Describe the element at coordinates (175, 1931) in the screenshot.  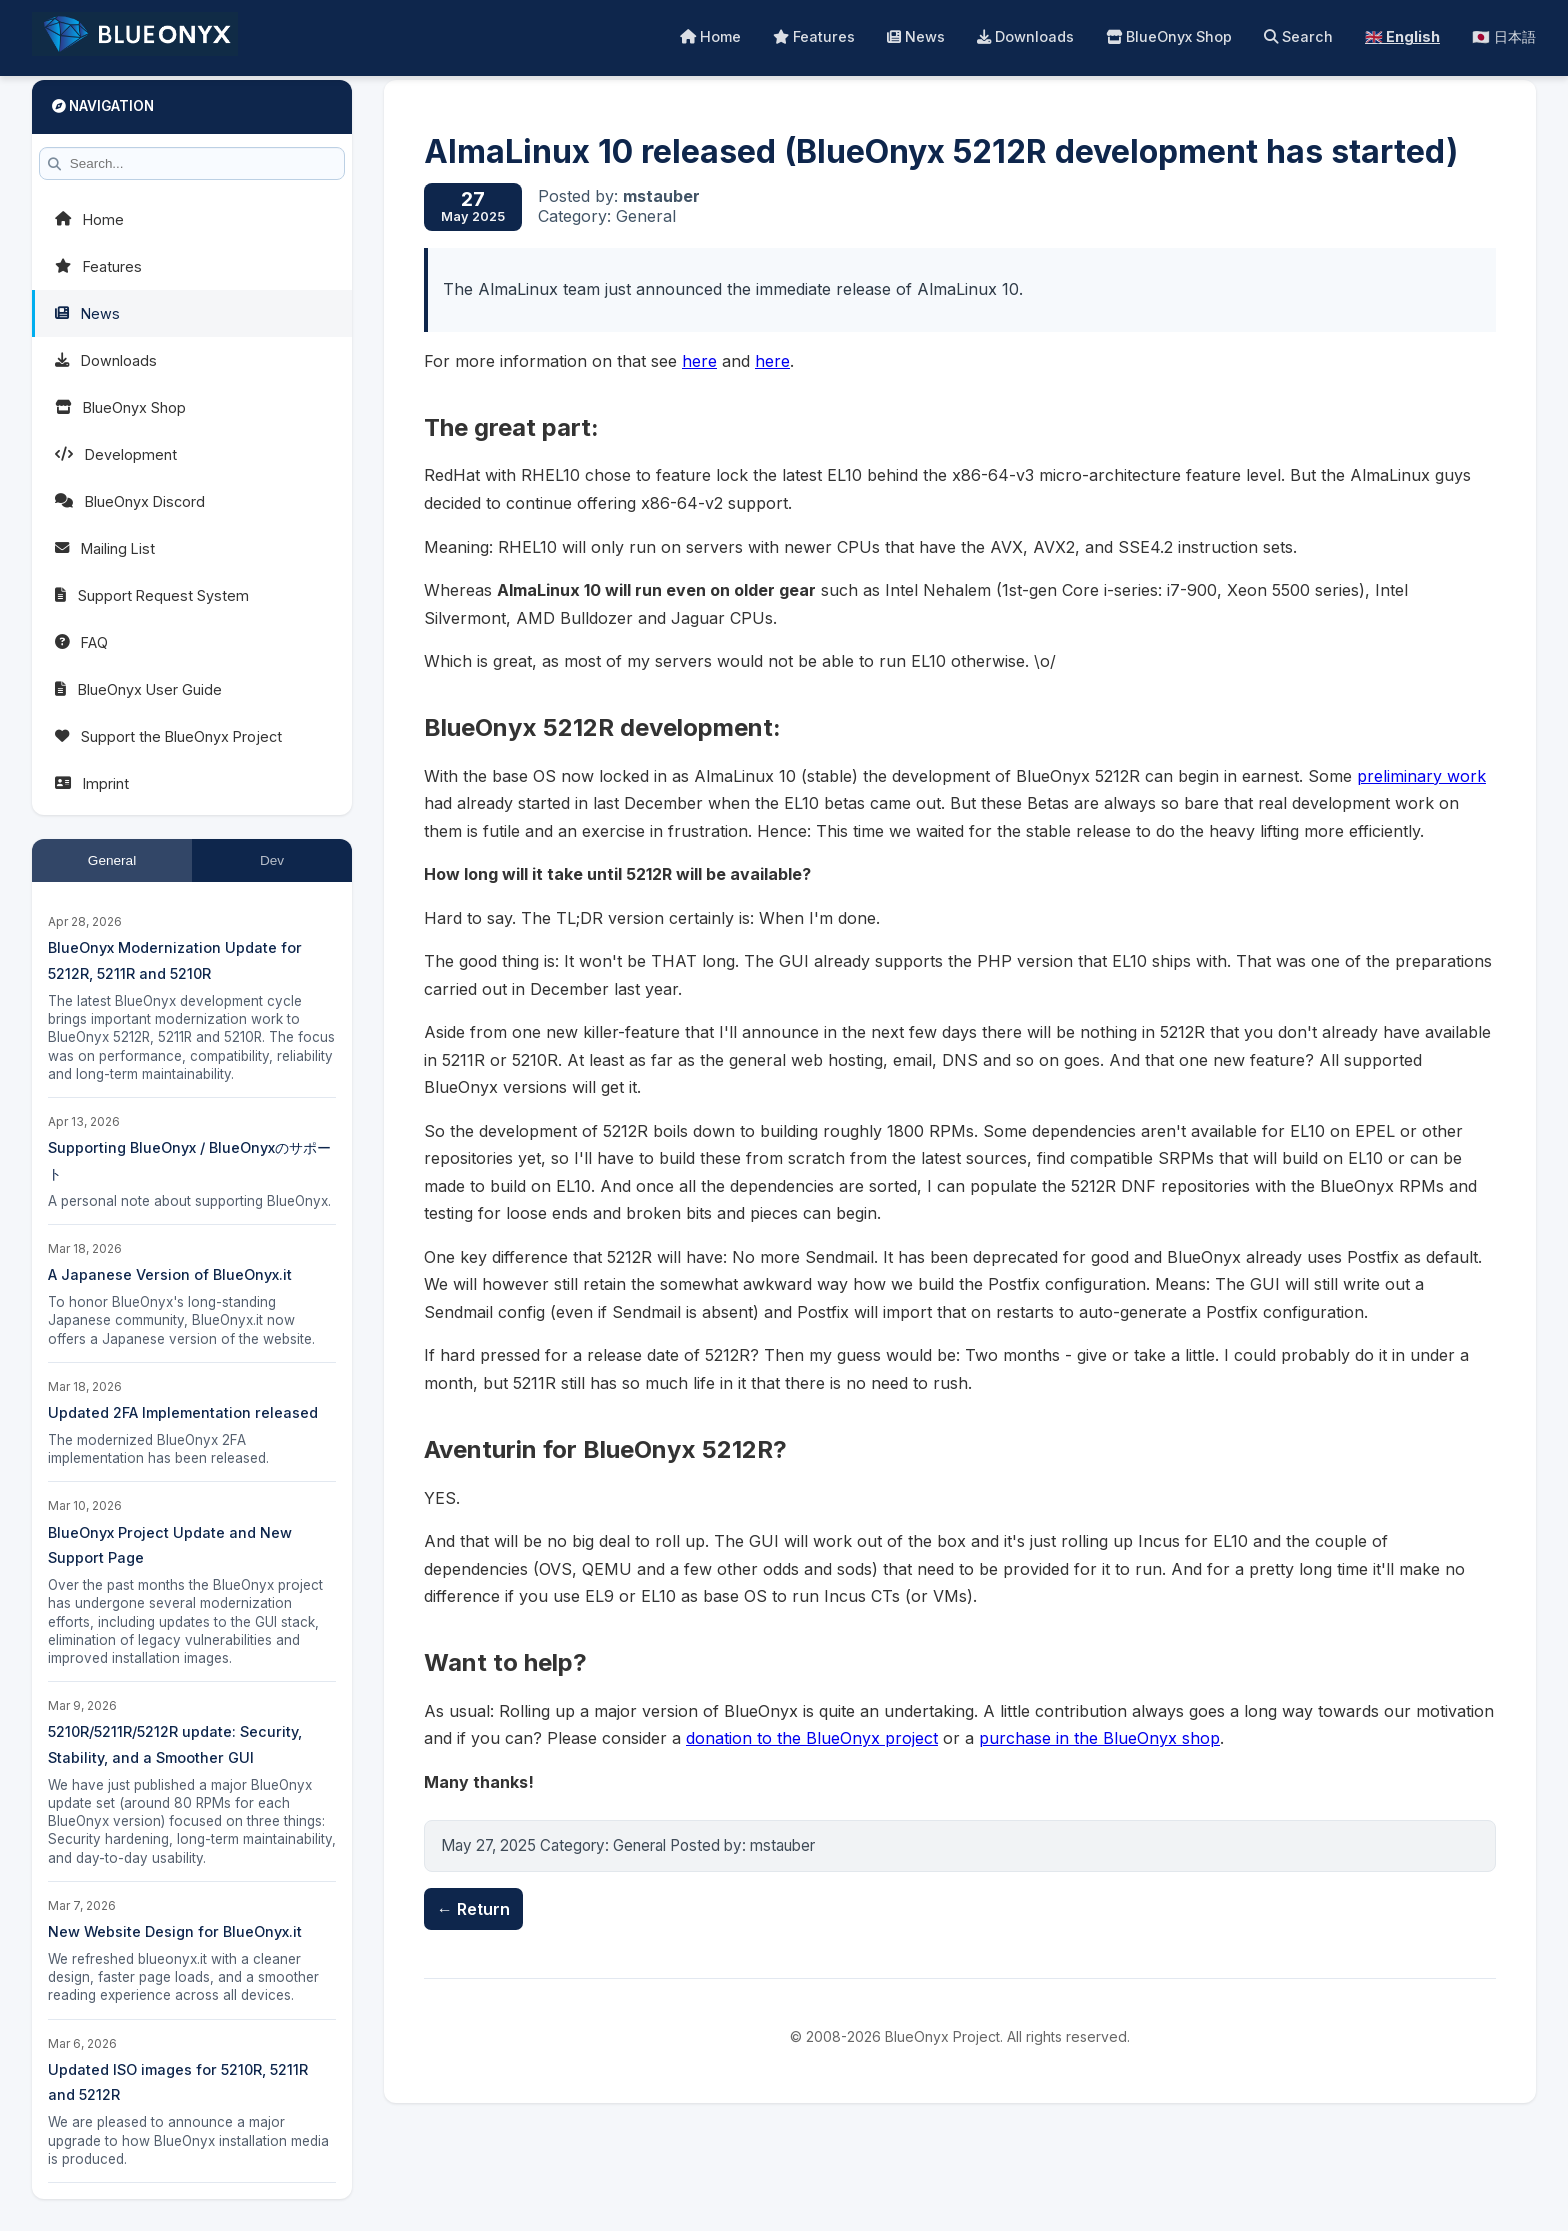
I see `New Website Design for BlueOnyx.it` at that location.